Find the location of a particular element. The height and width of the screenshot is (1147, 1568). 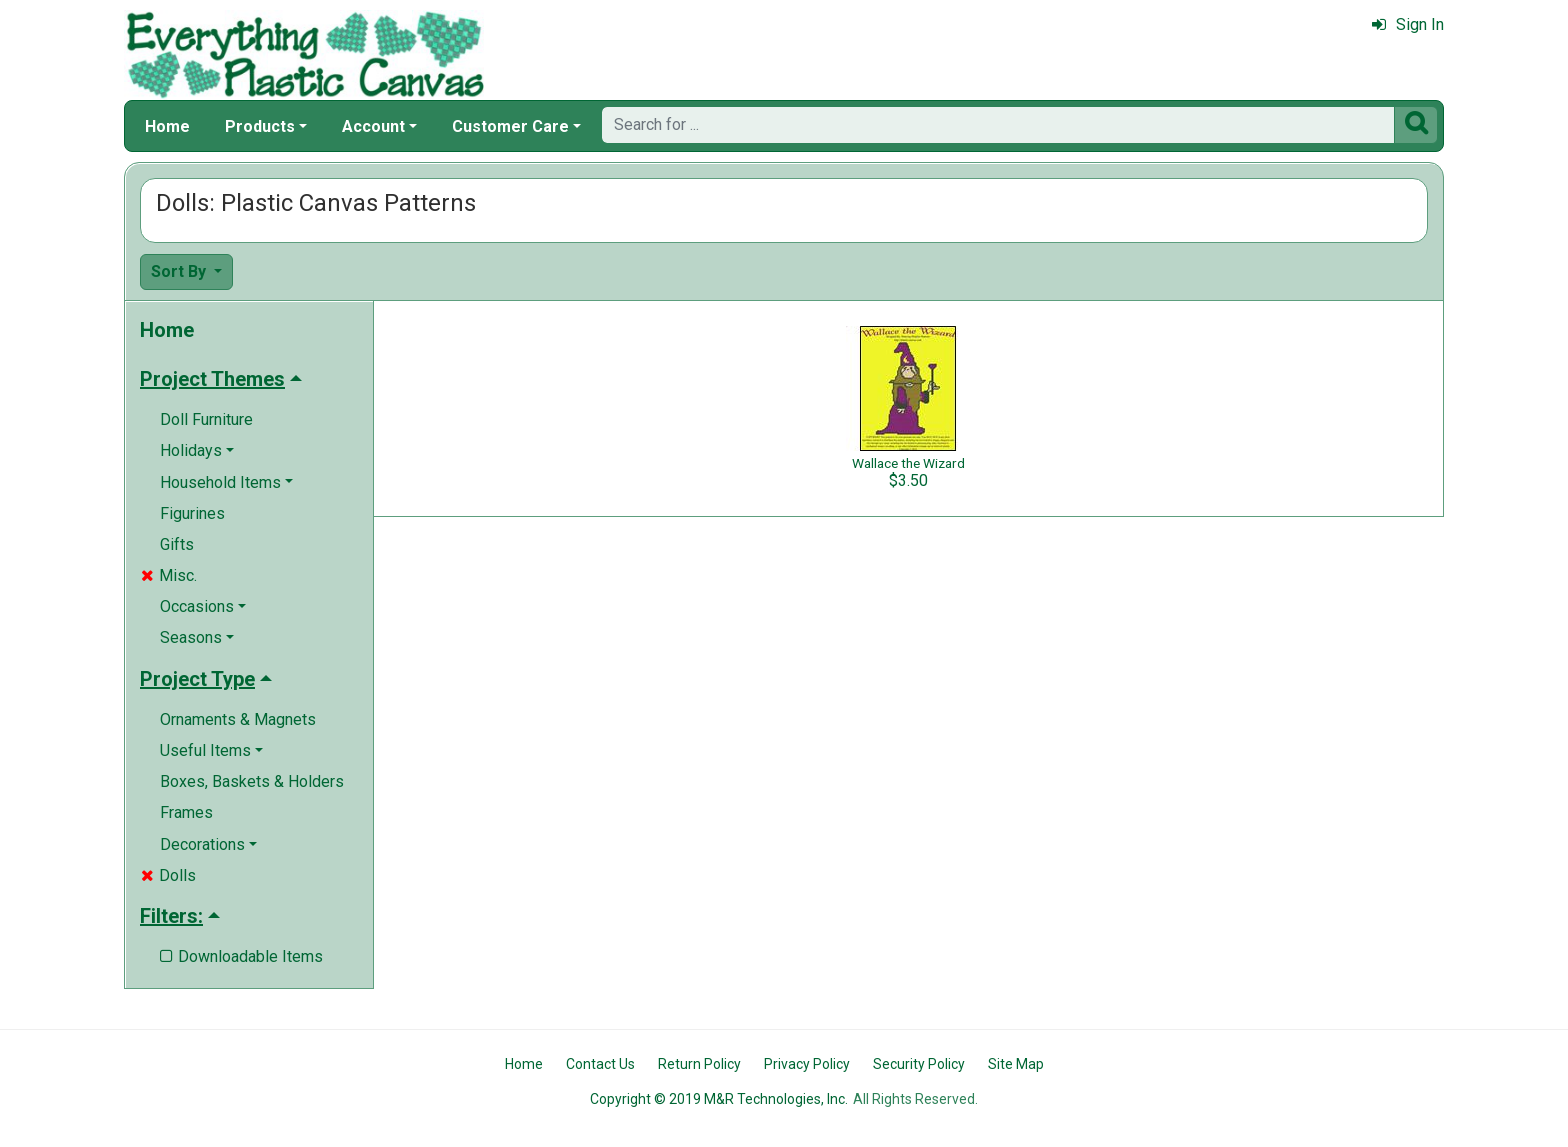

Security Policy is located at coordinates (919, 1064).